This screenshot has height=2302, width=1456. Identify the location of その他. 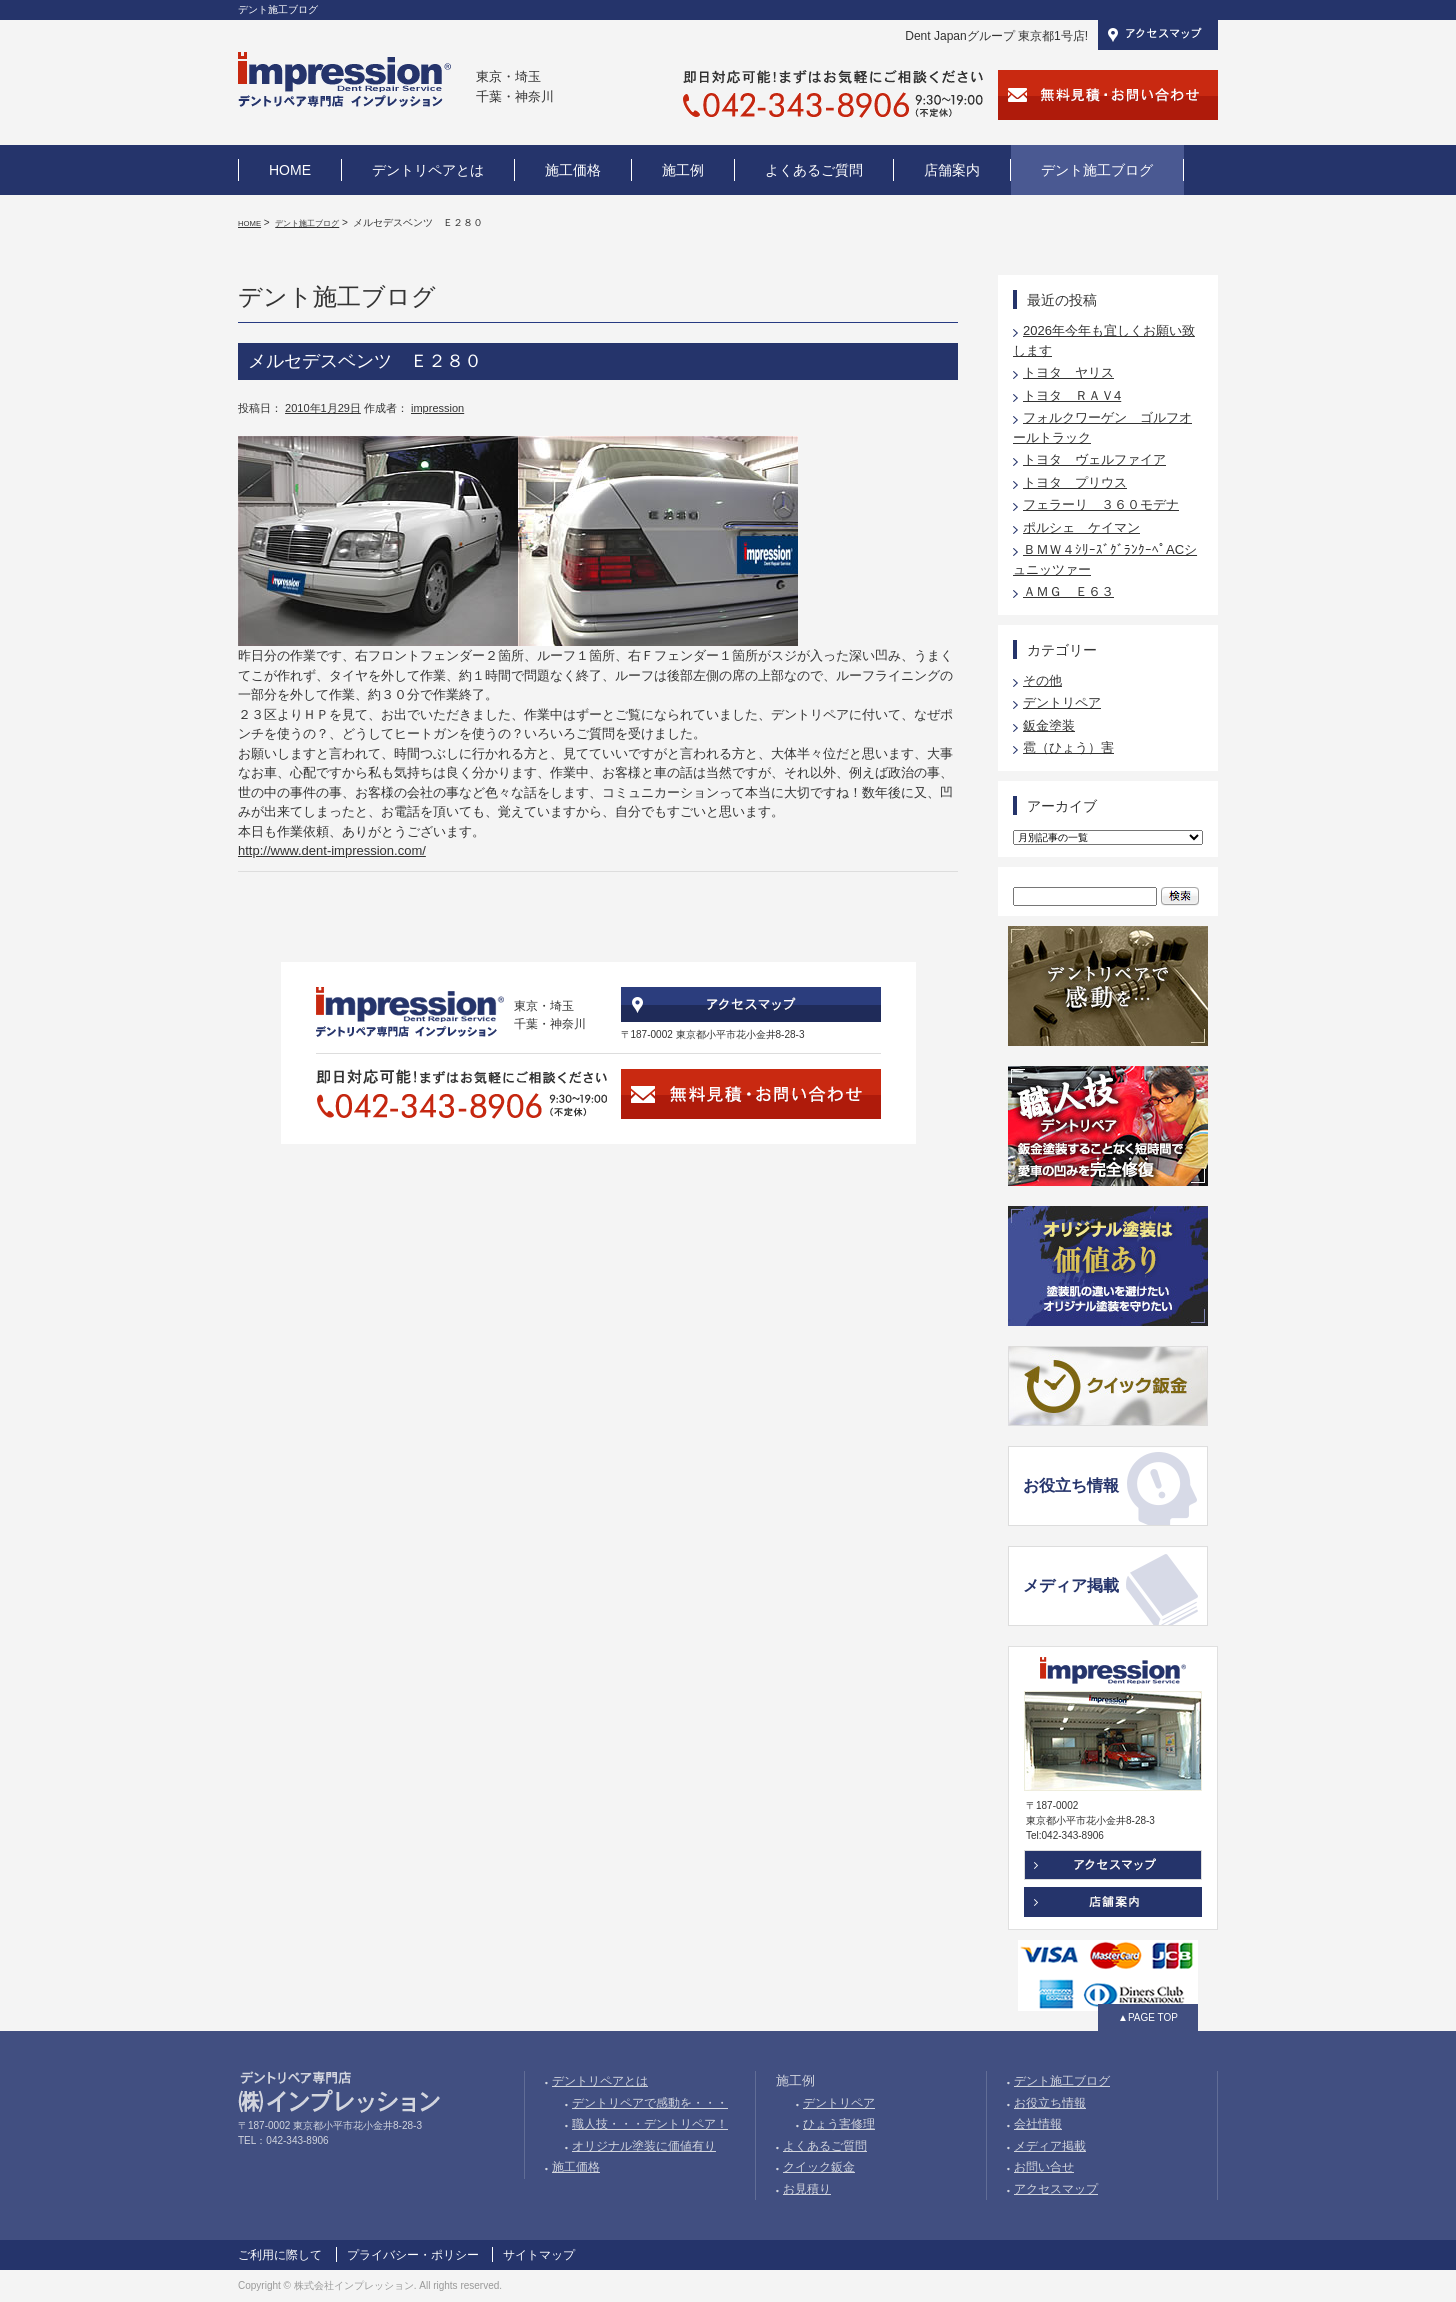
(1042, 680).